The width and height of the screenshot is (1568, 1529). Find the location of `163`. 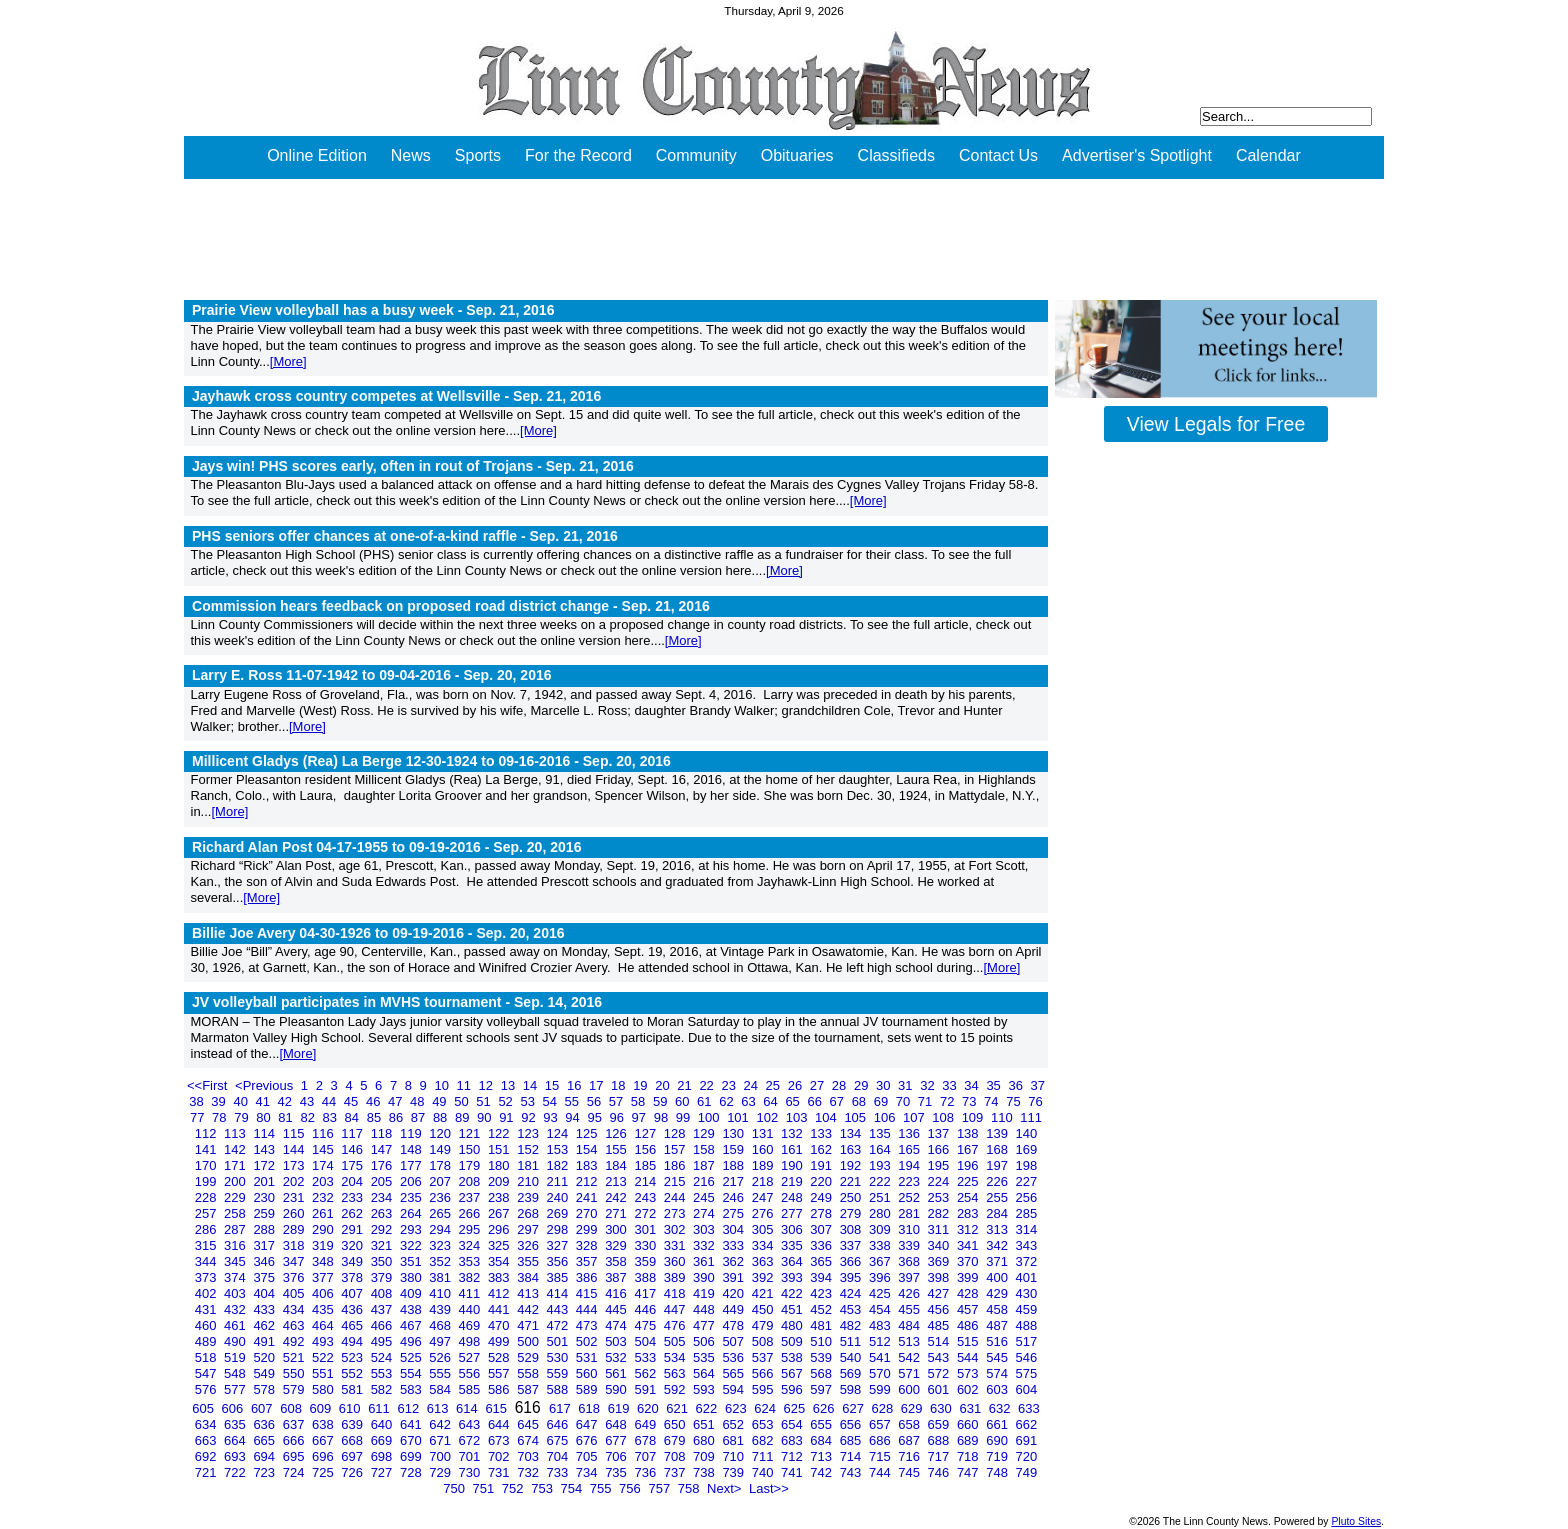

163 is located at coordinates (852, 1149).